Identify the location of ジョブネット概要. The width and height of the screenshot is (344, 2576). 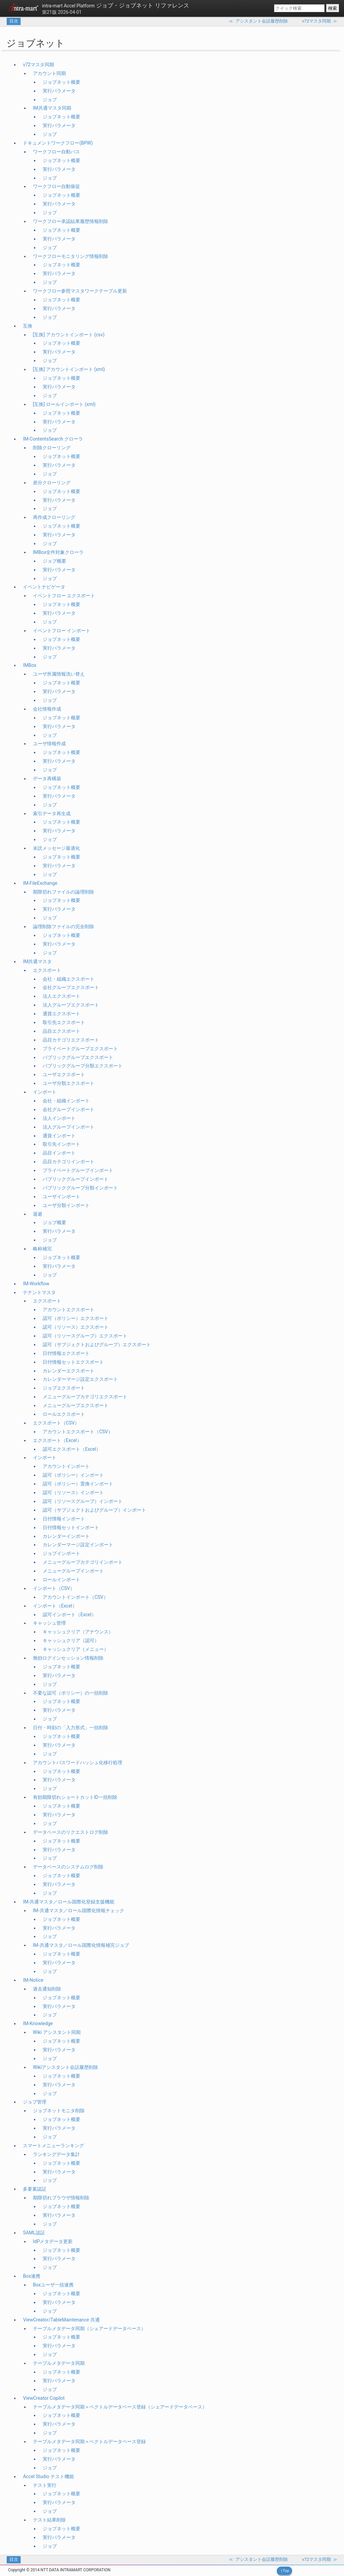
(61, 82).